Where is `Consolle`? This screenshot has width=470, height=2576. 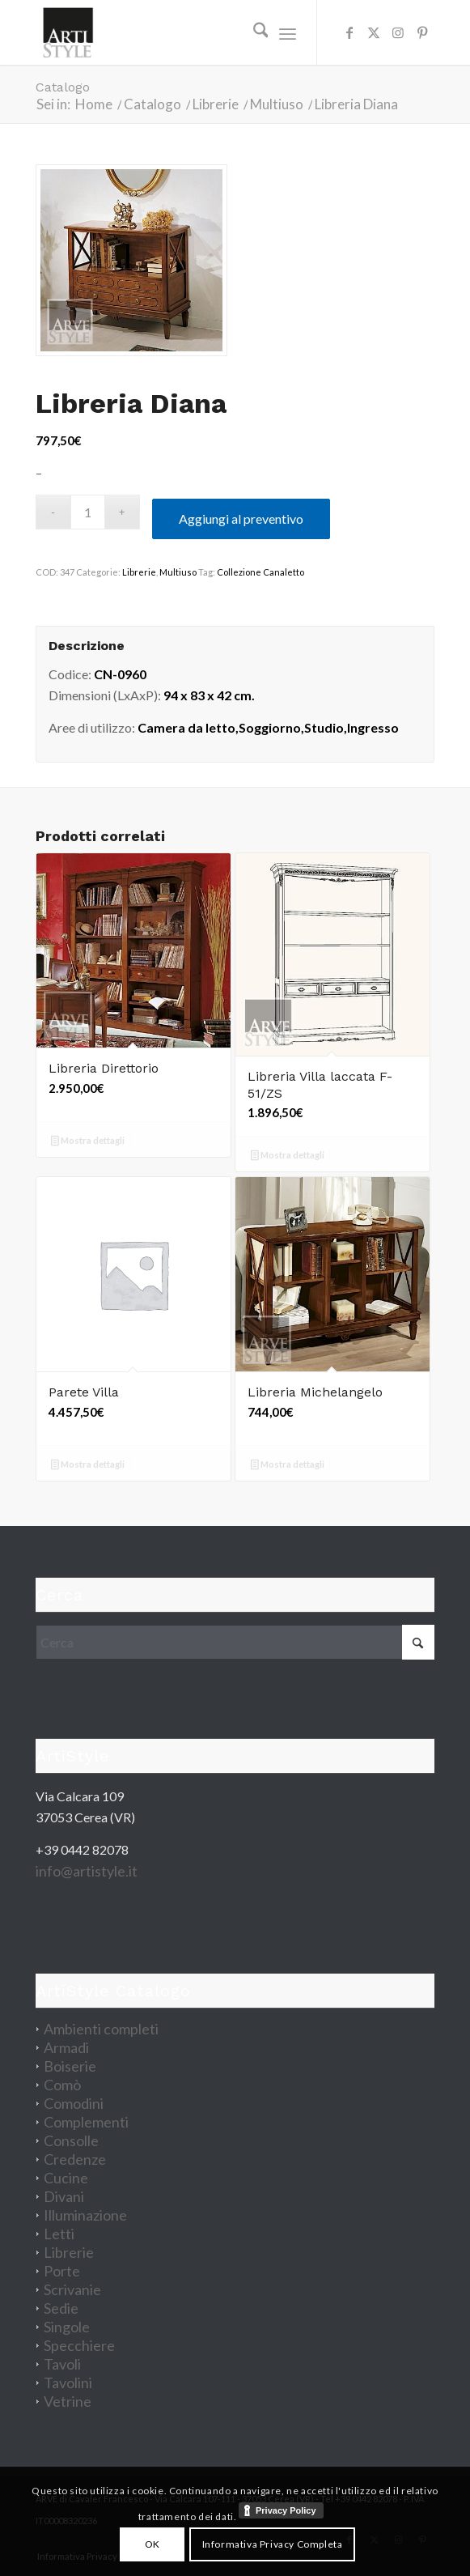
Consolle is located at coordinates (71, 2140).